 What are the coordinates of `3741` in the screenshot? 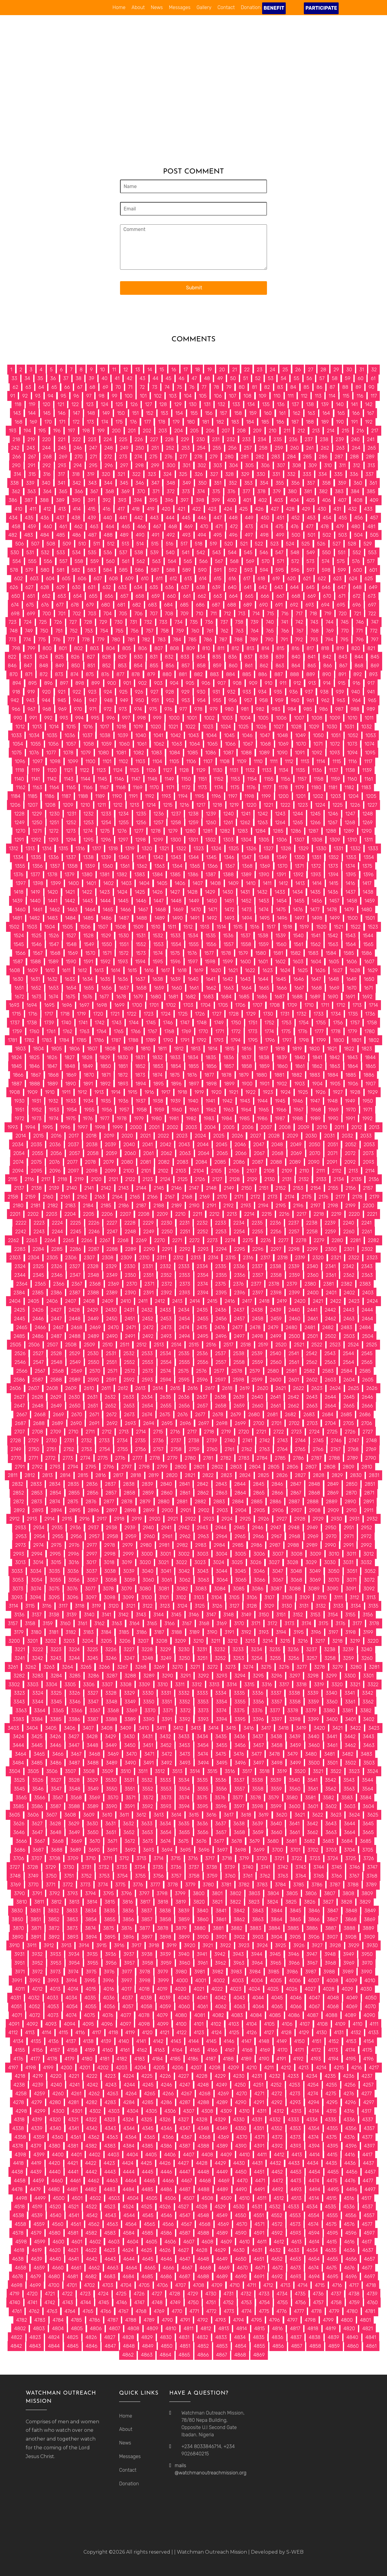 It's located at (265, 1867).